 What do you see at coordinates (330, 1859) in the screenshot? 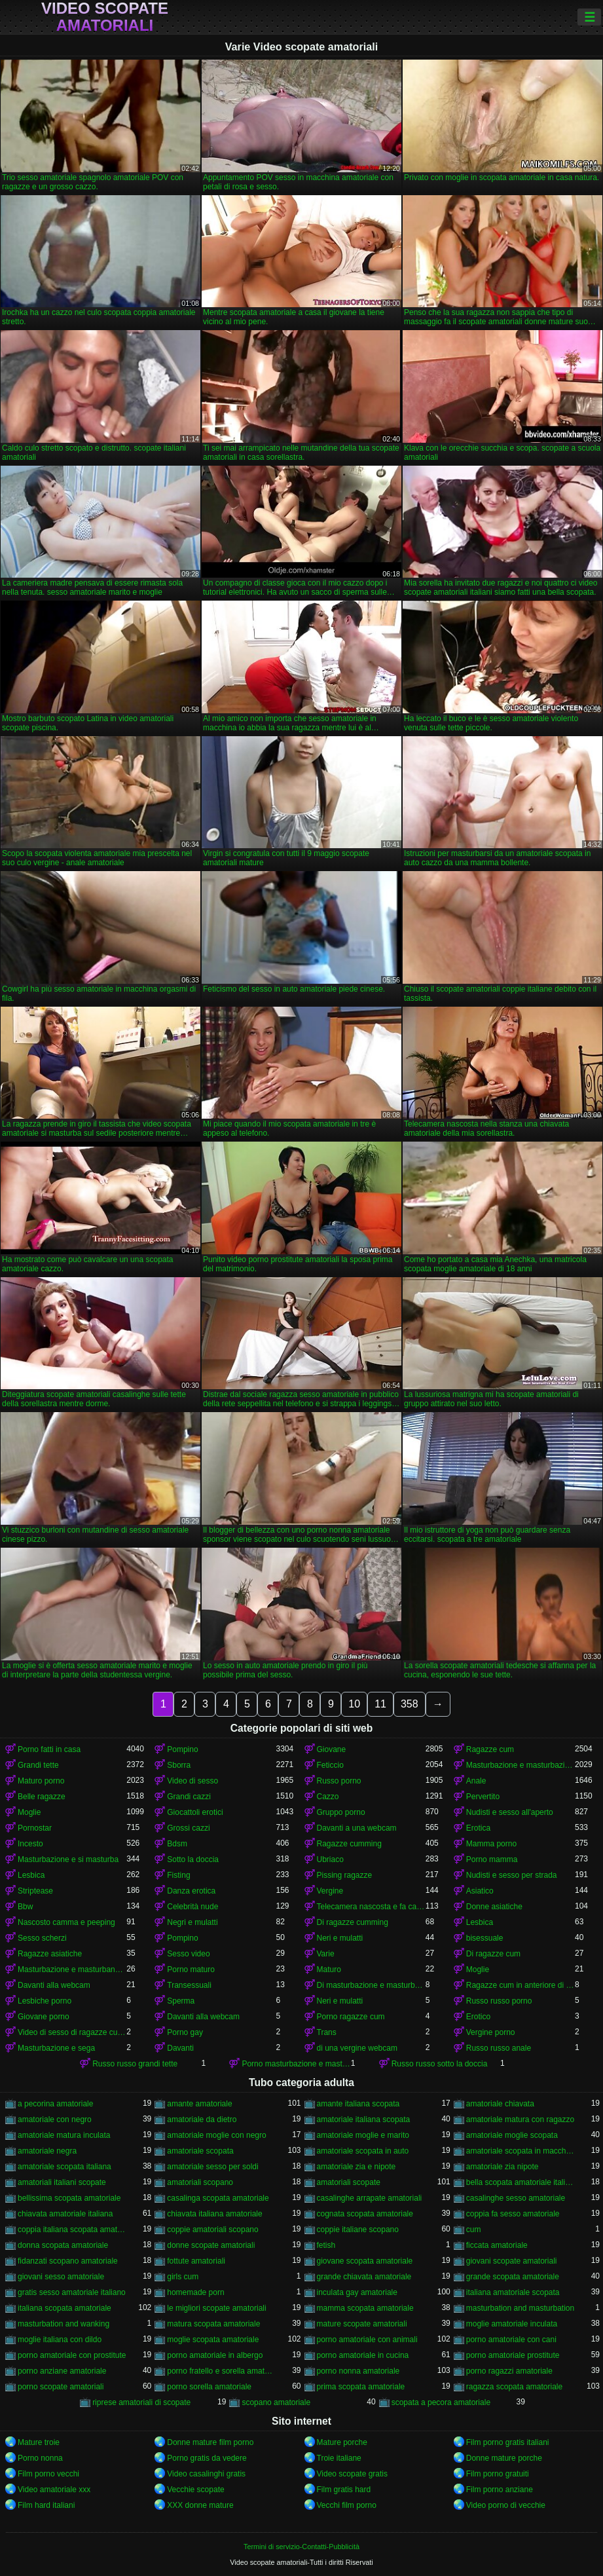
I see `Ubriaco` at bounding box center [330, 1859].